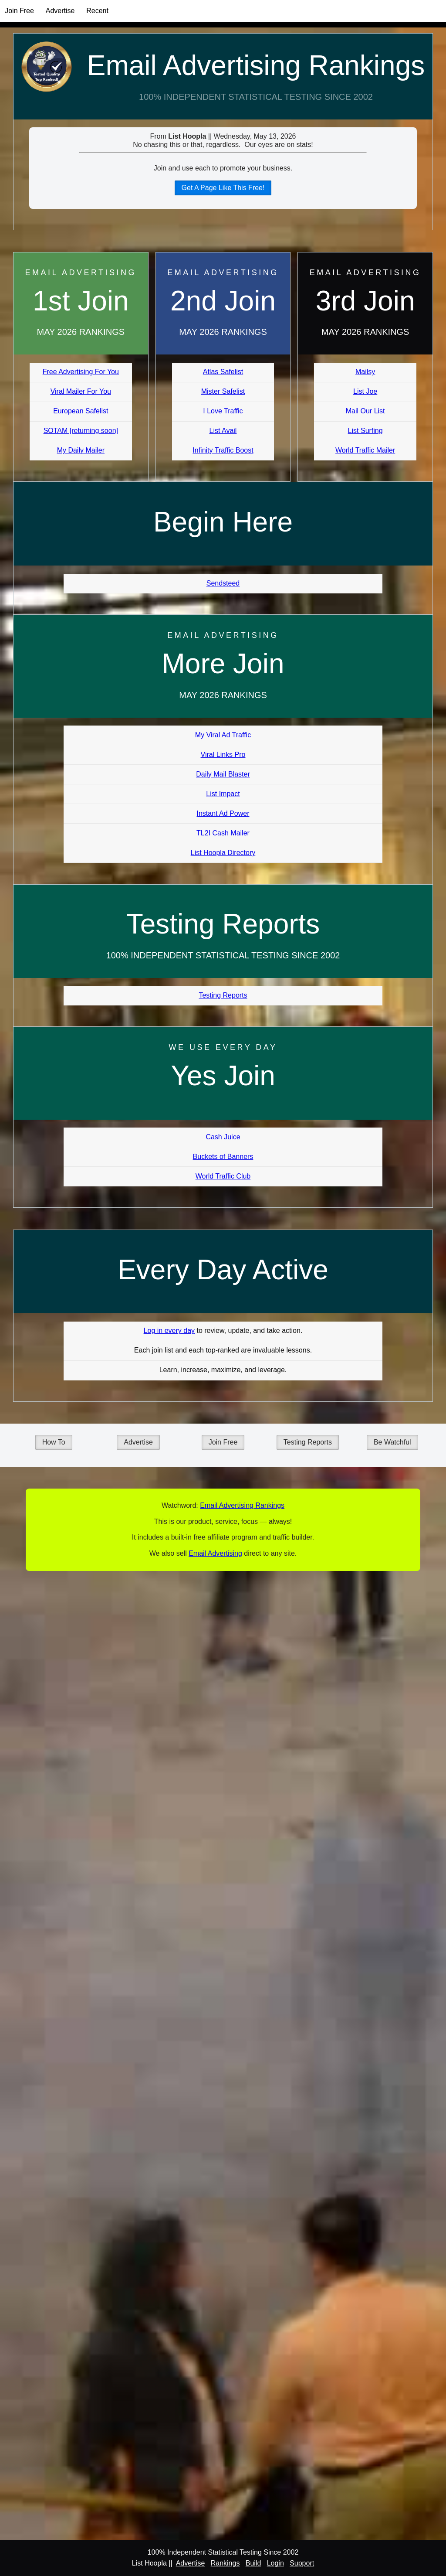  I want to click on Instant Ad Power, so click(223, 813).